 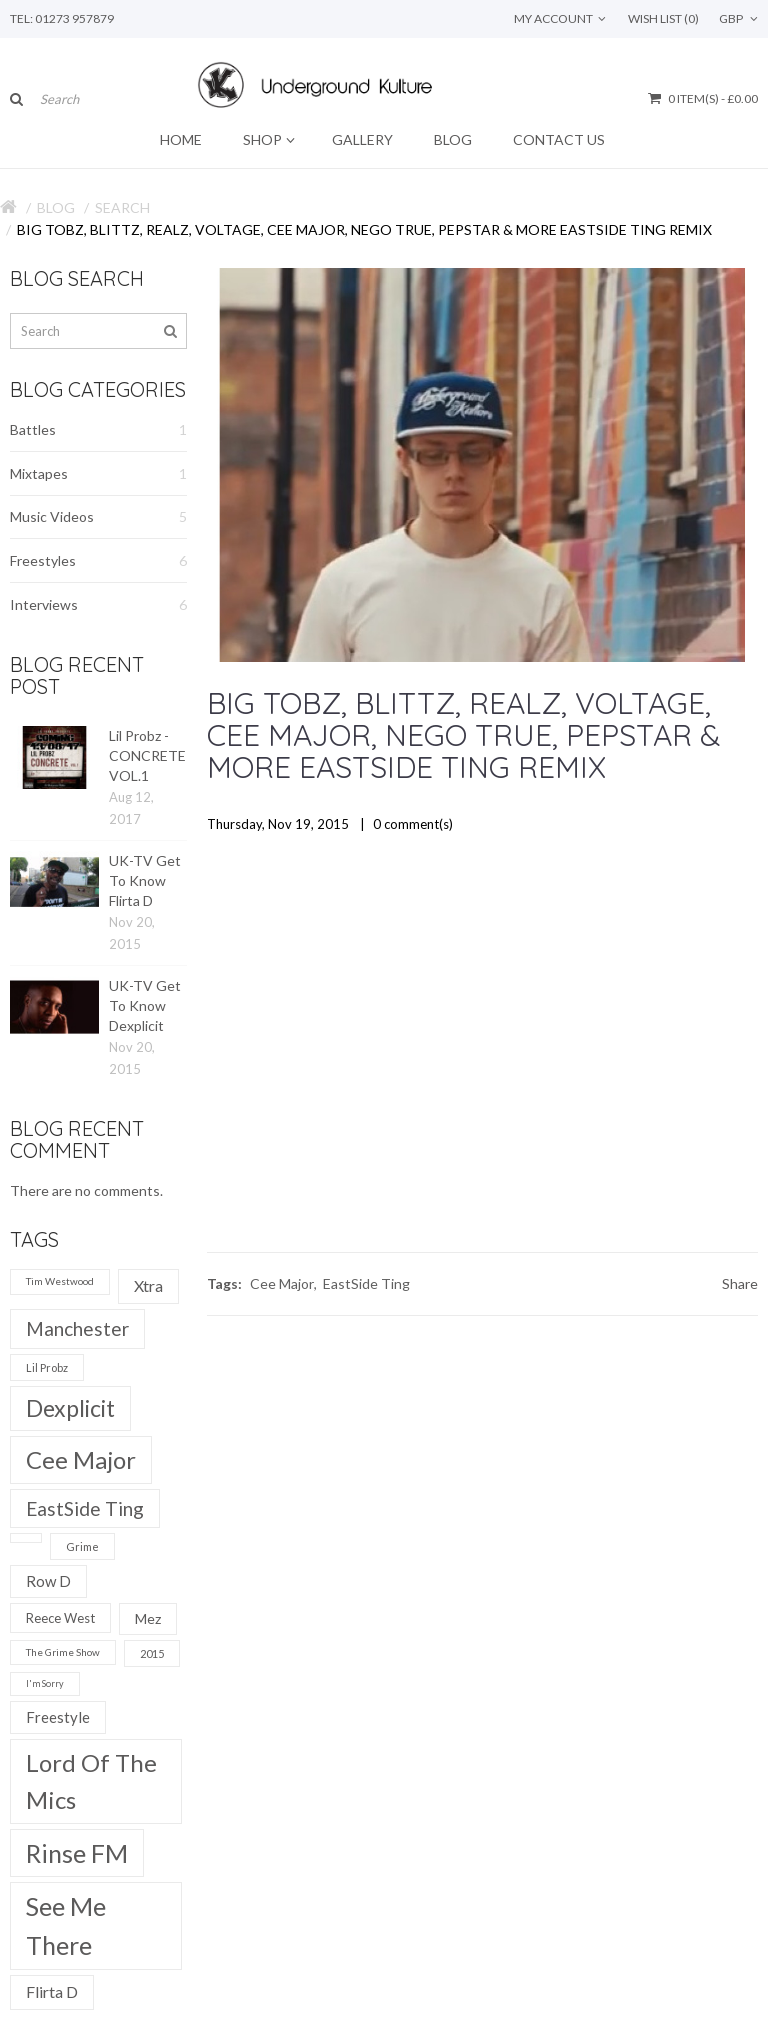 I want to click on Lil Probz - CONCRETE VOL.1, so click(x=147, y=755).